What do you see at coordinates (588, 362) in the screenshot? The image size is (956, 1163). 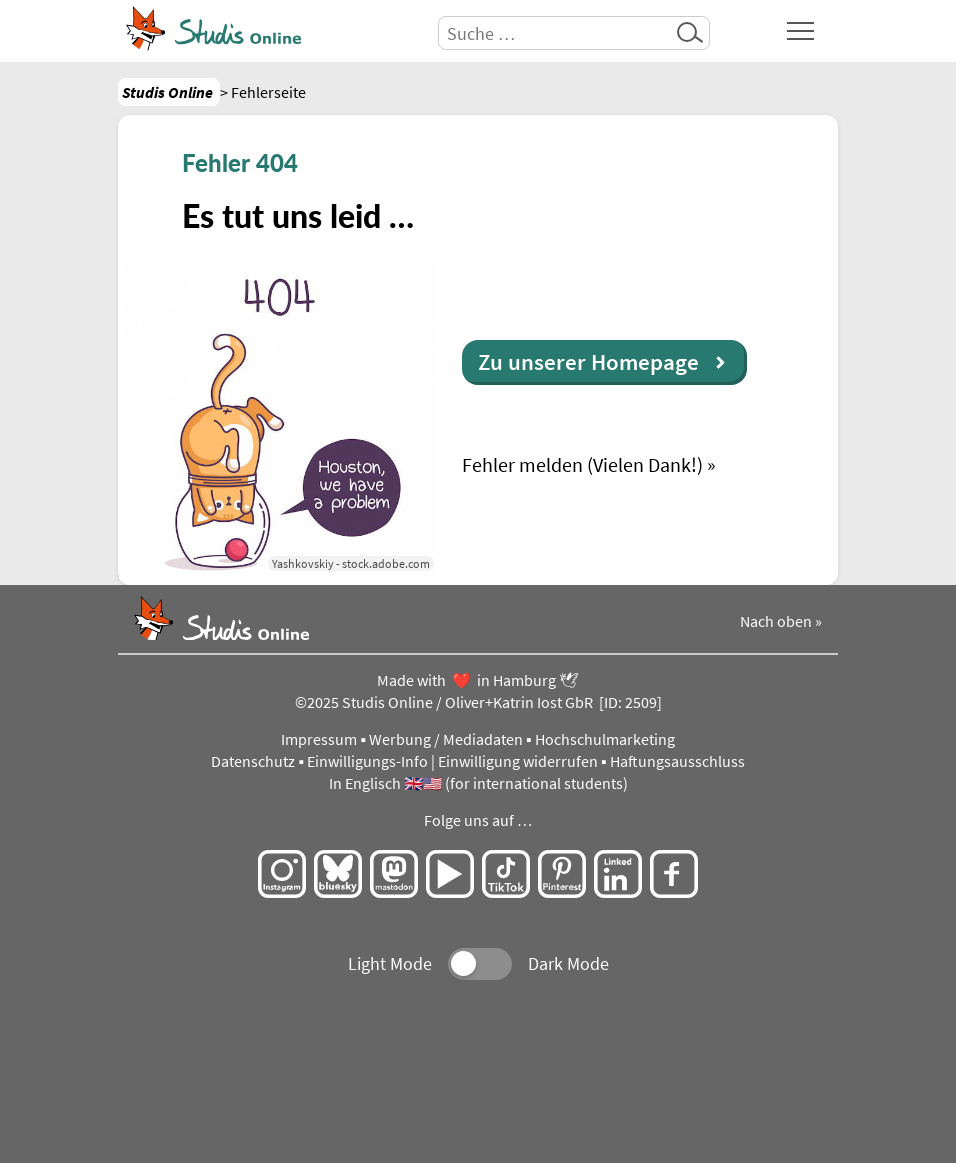 I see `Zu unserer Homepage` at bounding box center [588, 362].